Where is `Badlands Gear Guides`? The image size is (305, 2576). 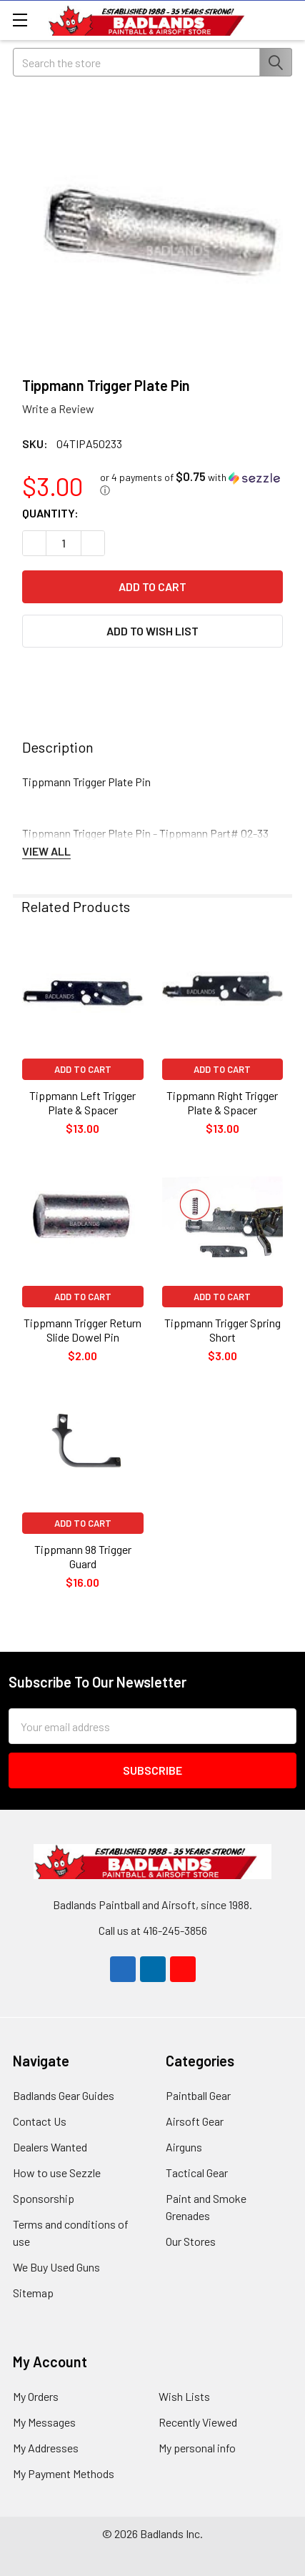
Badlands Gear Guides is located at coordinates (63, 2095).